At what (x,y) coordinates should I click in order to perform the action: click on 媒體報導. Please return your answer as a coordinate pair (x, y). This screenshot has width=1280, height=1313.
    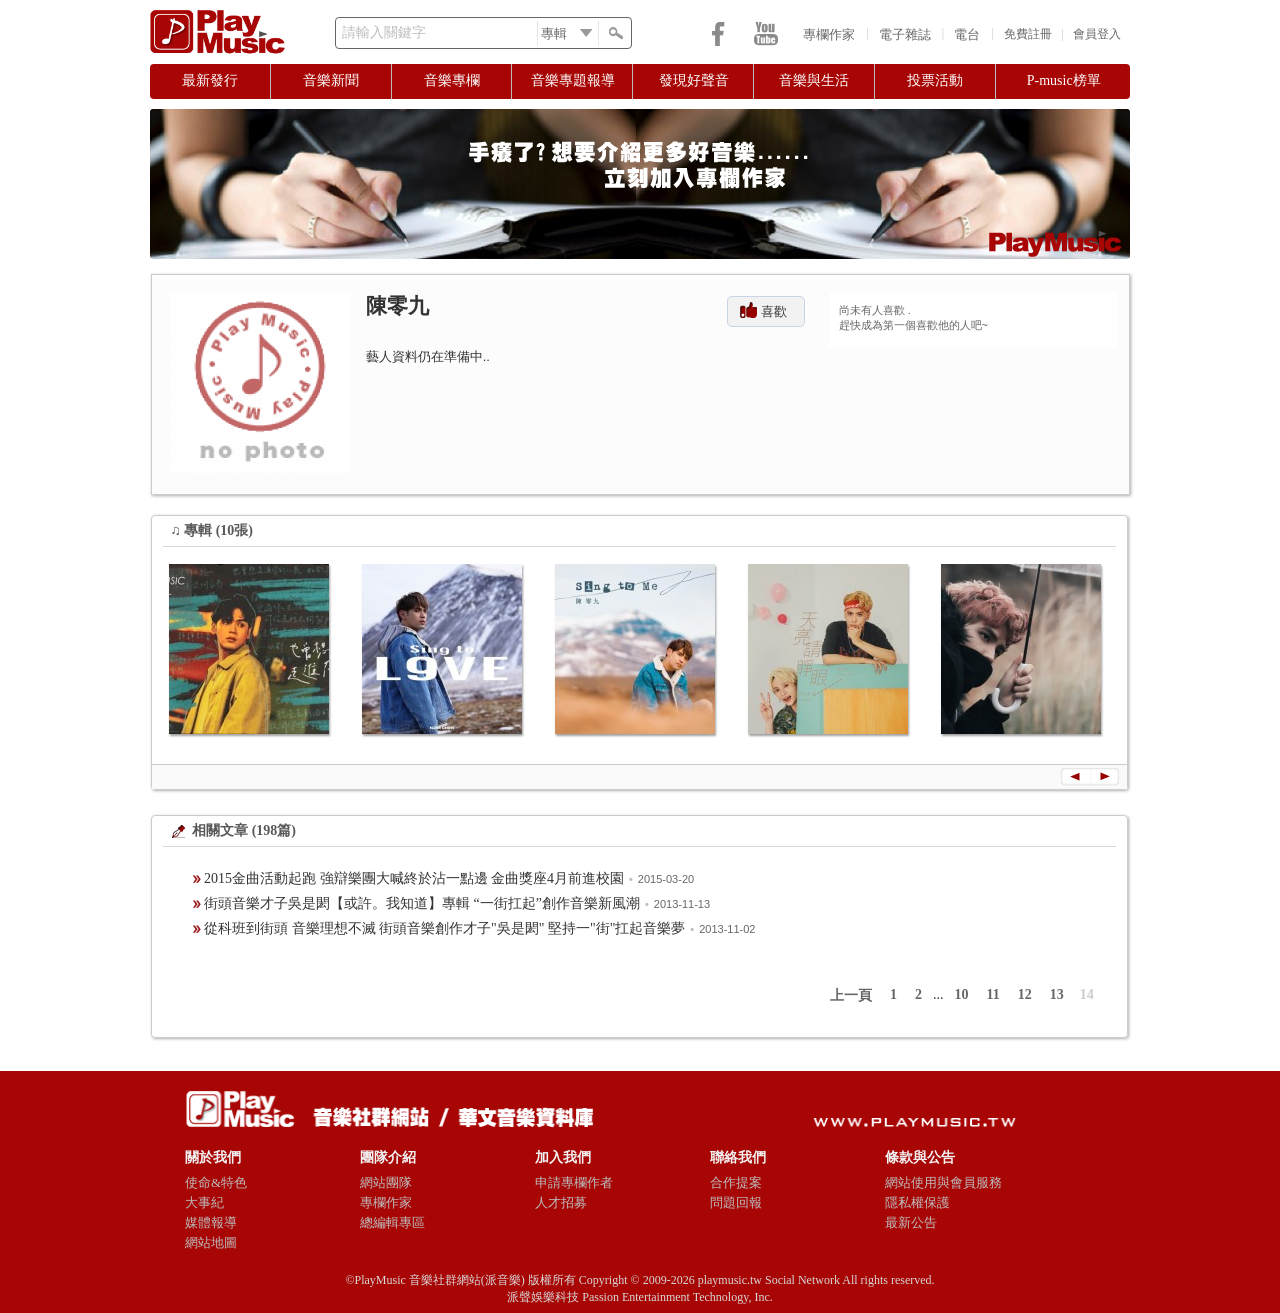
    Looking at the image, I should click on (211, 1222).